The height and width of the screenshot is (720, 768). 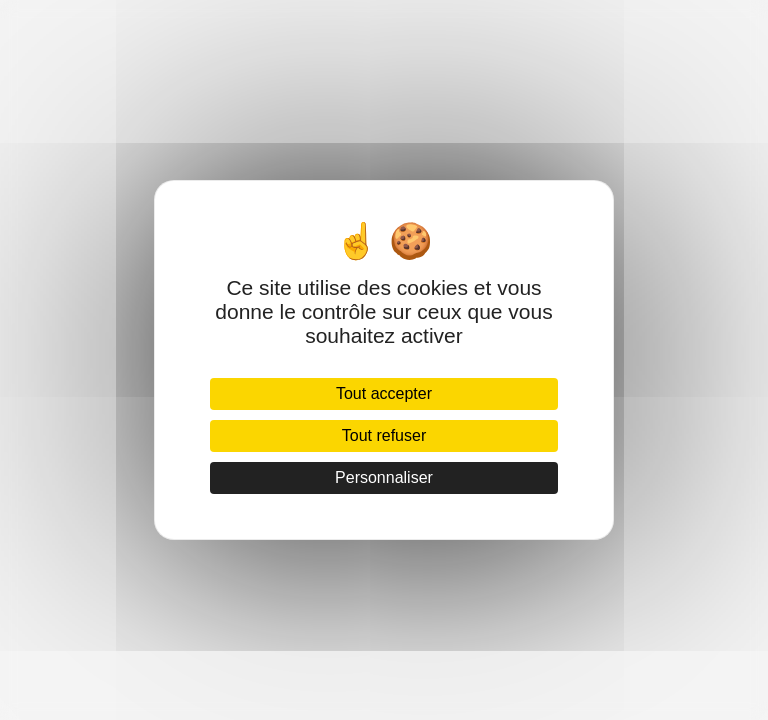 I want to click on Tout refuser [Cookies : Tout refuser], so click(x=384, y=435).